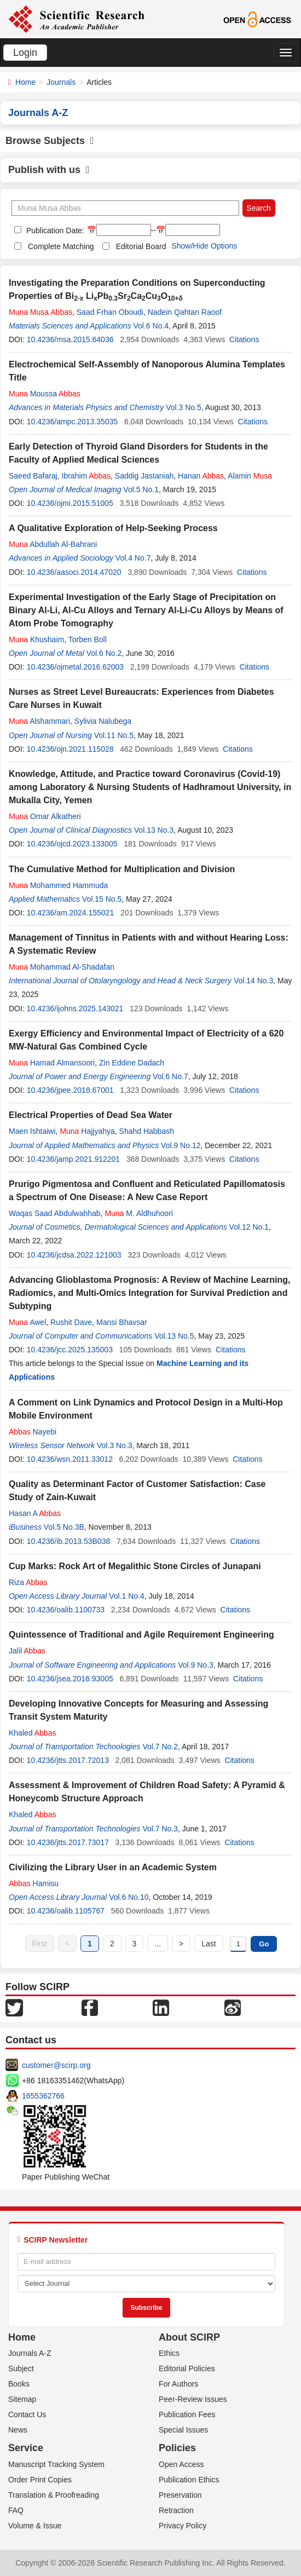 This screenshot has height=2576, width=301. Describe the element at coordinates (72, 421) in the screenshot. I see `10.4236/ampc.2013.35035` at that location.